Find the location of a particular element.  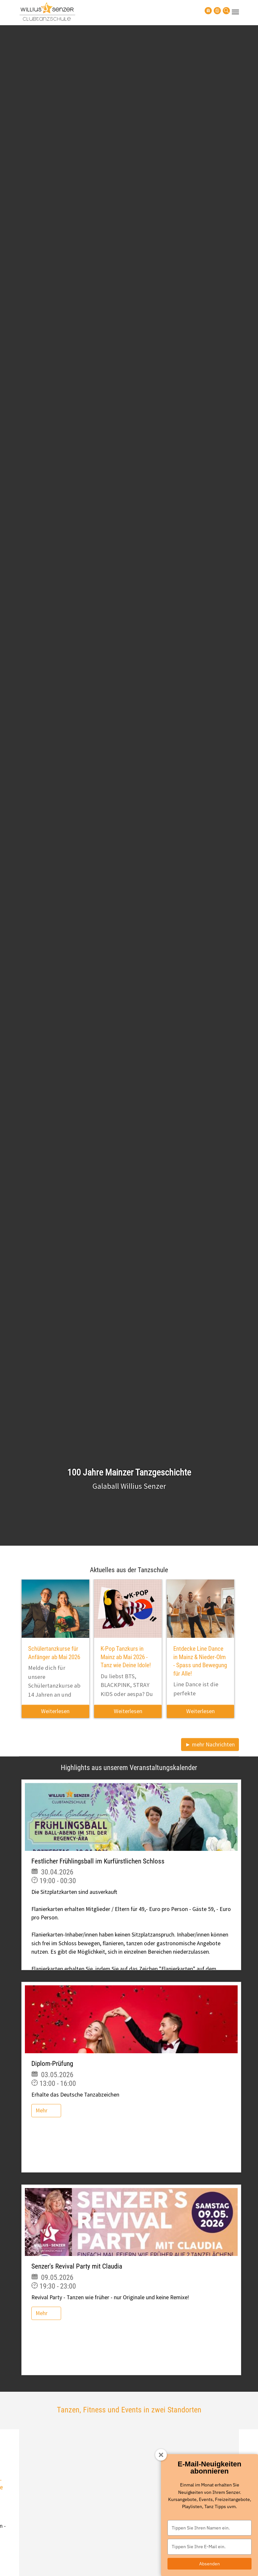

K-Pop Tanzkurs in Mainz ab Mai 2026 - Tanz wie Deine Idole! is located at coordinates (126, 1657).